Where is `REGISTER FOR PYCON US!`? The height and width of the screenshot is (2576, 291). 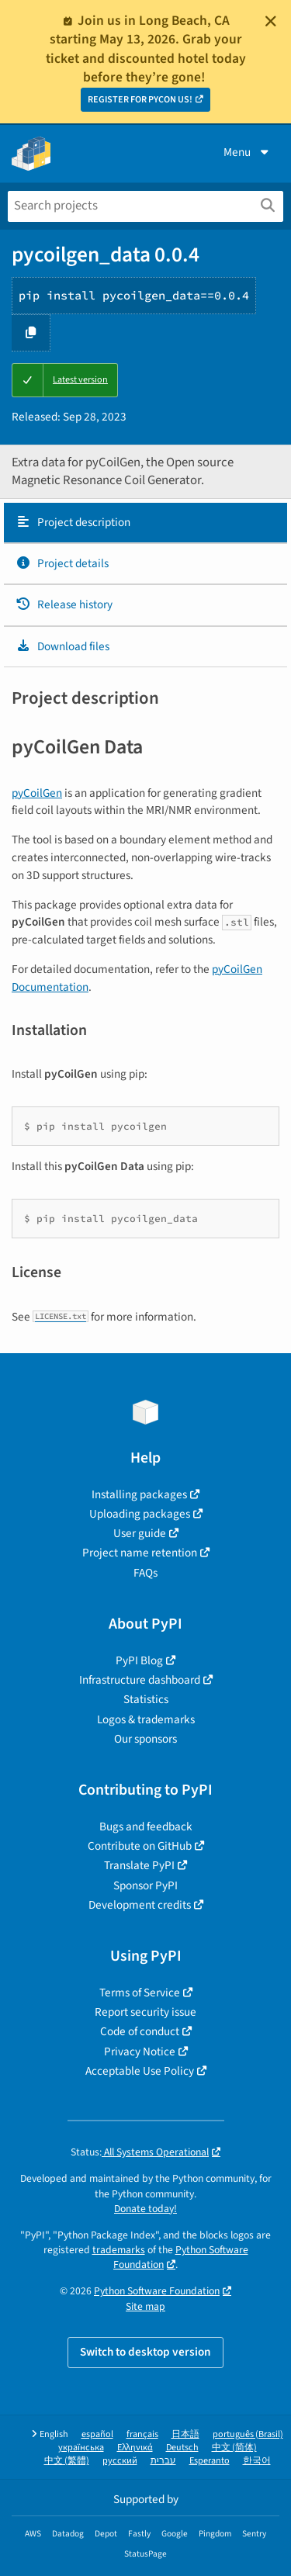 REGISTER FOR PYCON US! is located at coordinates (140, 99).